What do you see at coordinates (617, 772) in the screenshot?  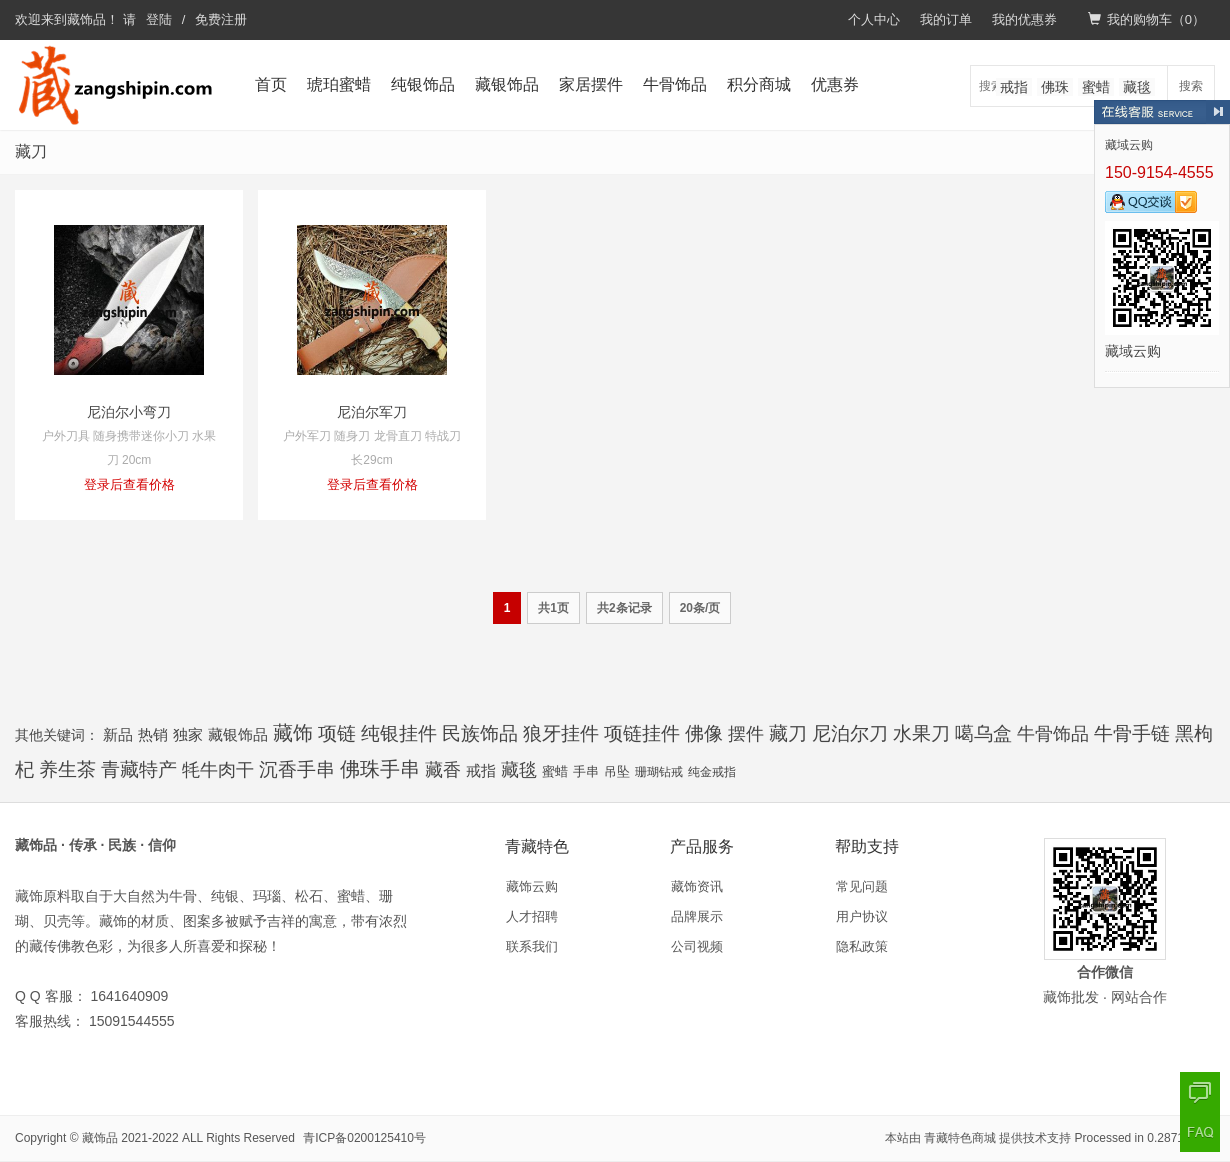 I see `吊坠` at bounding box center [617, 772].